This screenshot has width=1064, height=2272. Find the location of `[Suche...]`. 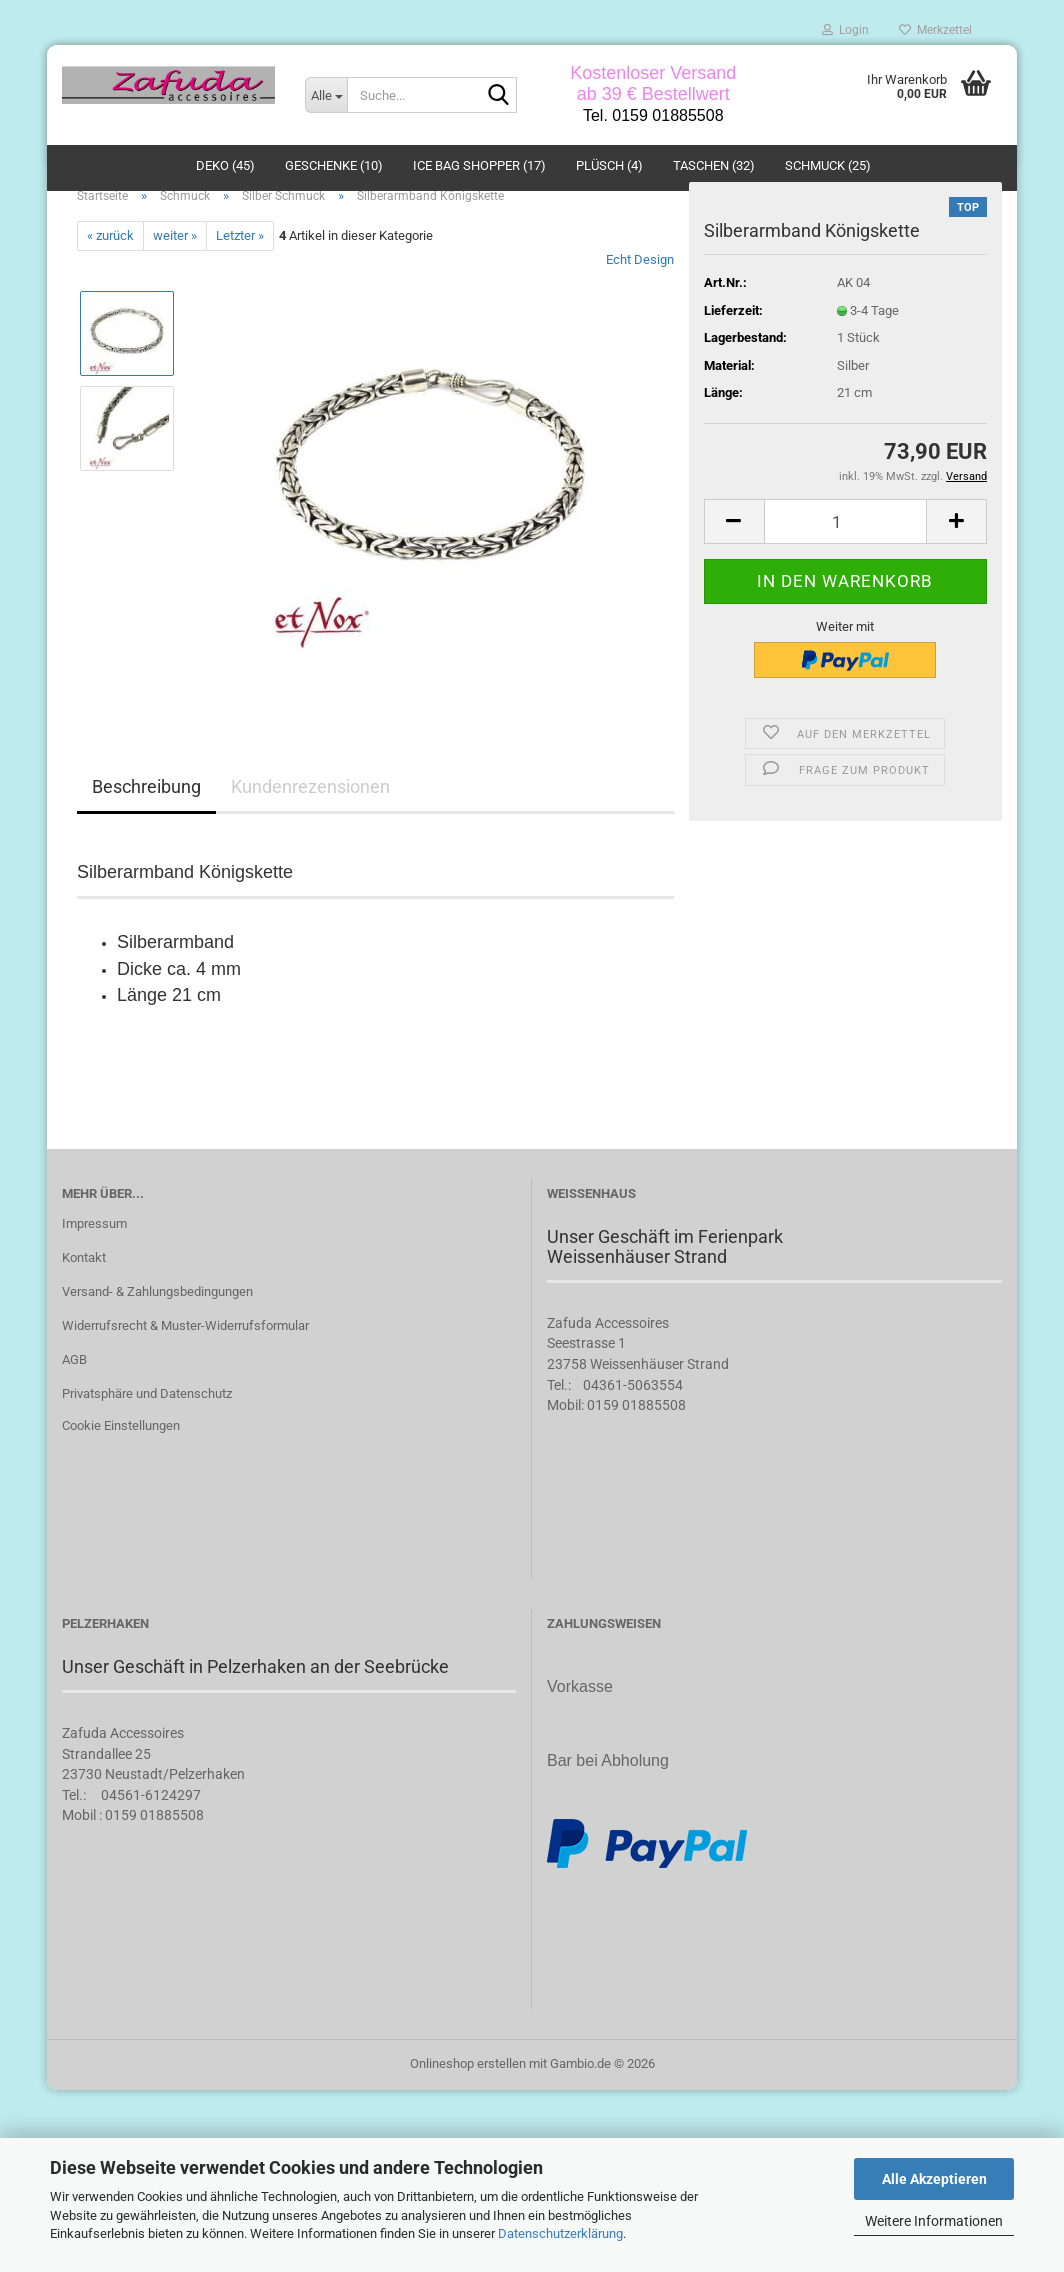

[Suche...] is located at coordinates (326, 95).